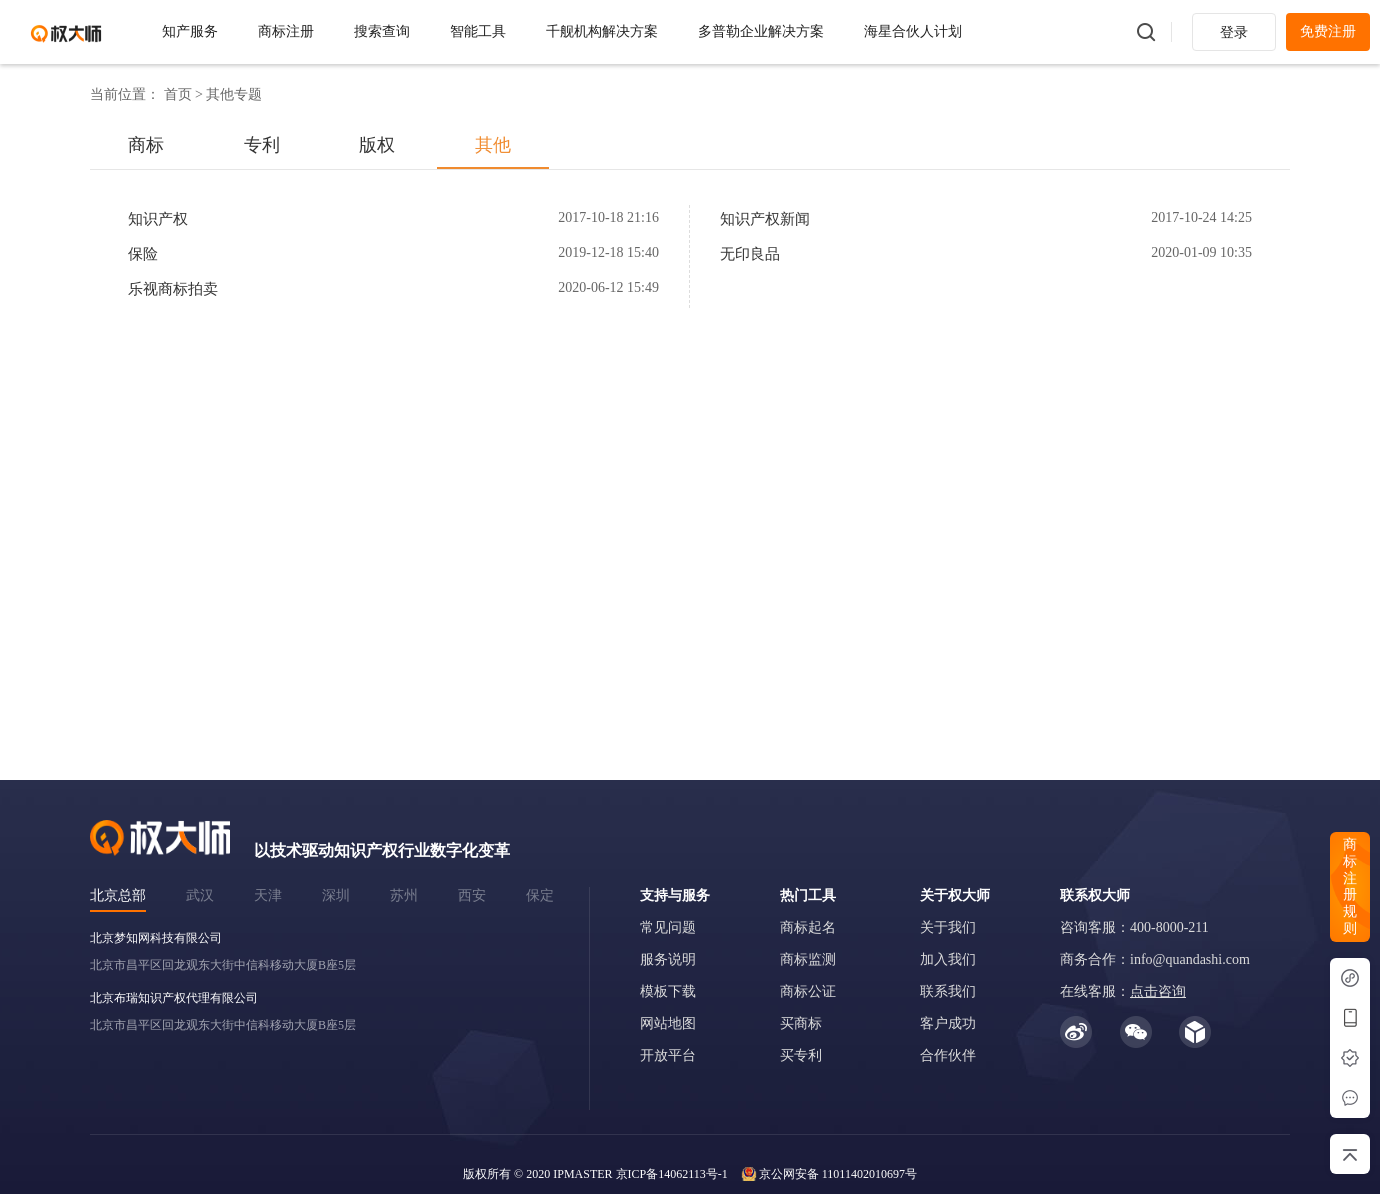 The width and height of the screenshot is (1380, 1194). I want to click on 其他, so click(493, 145).